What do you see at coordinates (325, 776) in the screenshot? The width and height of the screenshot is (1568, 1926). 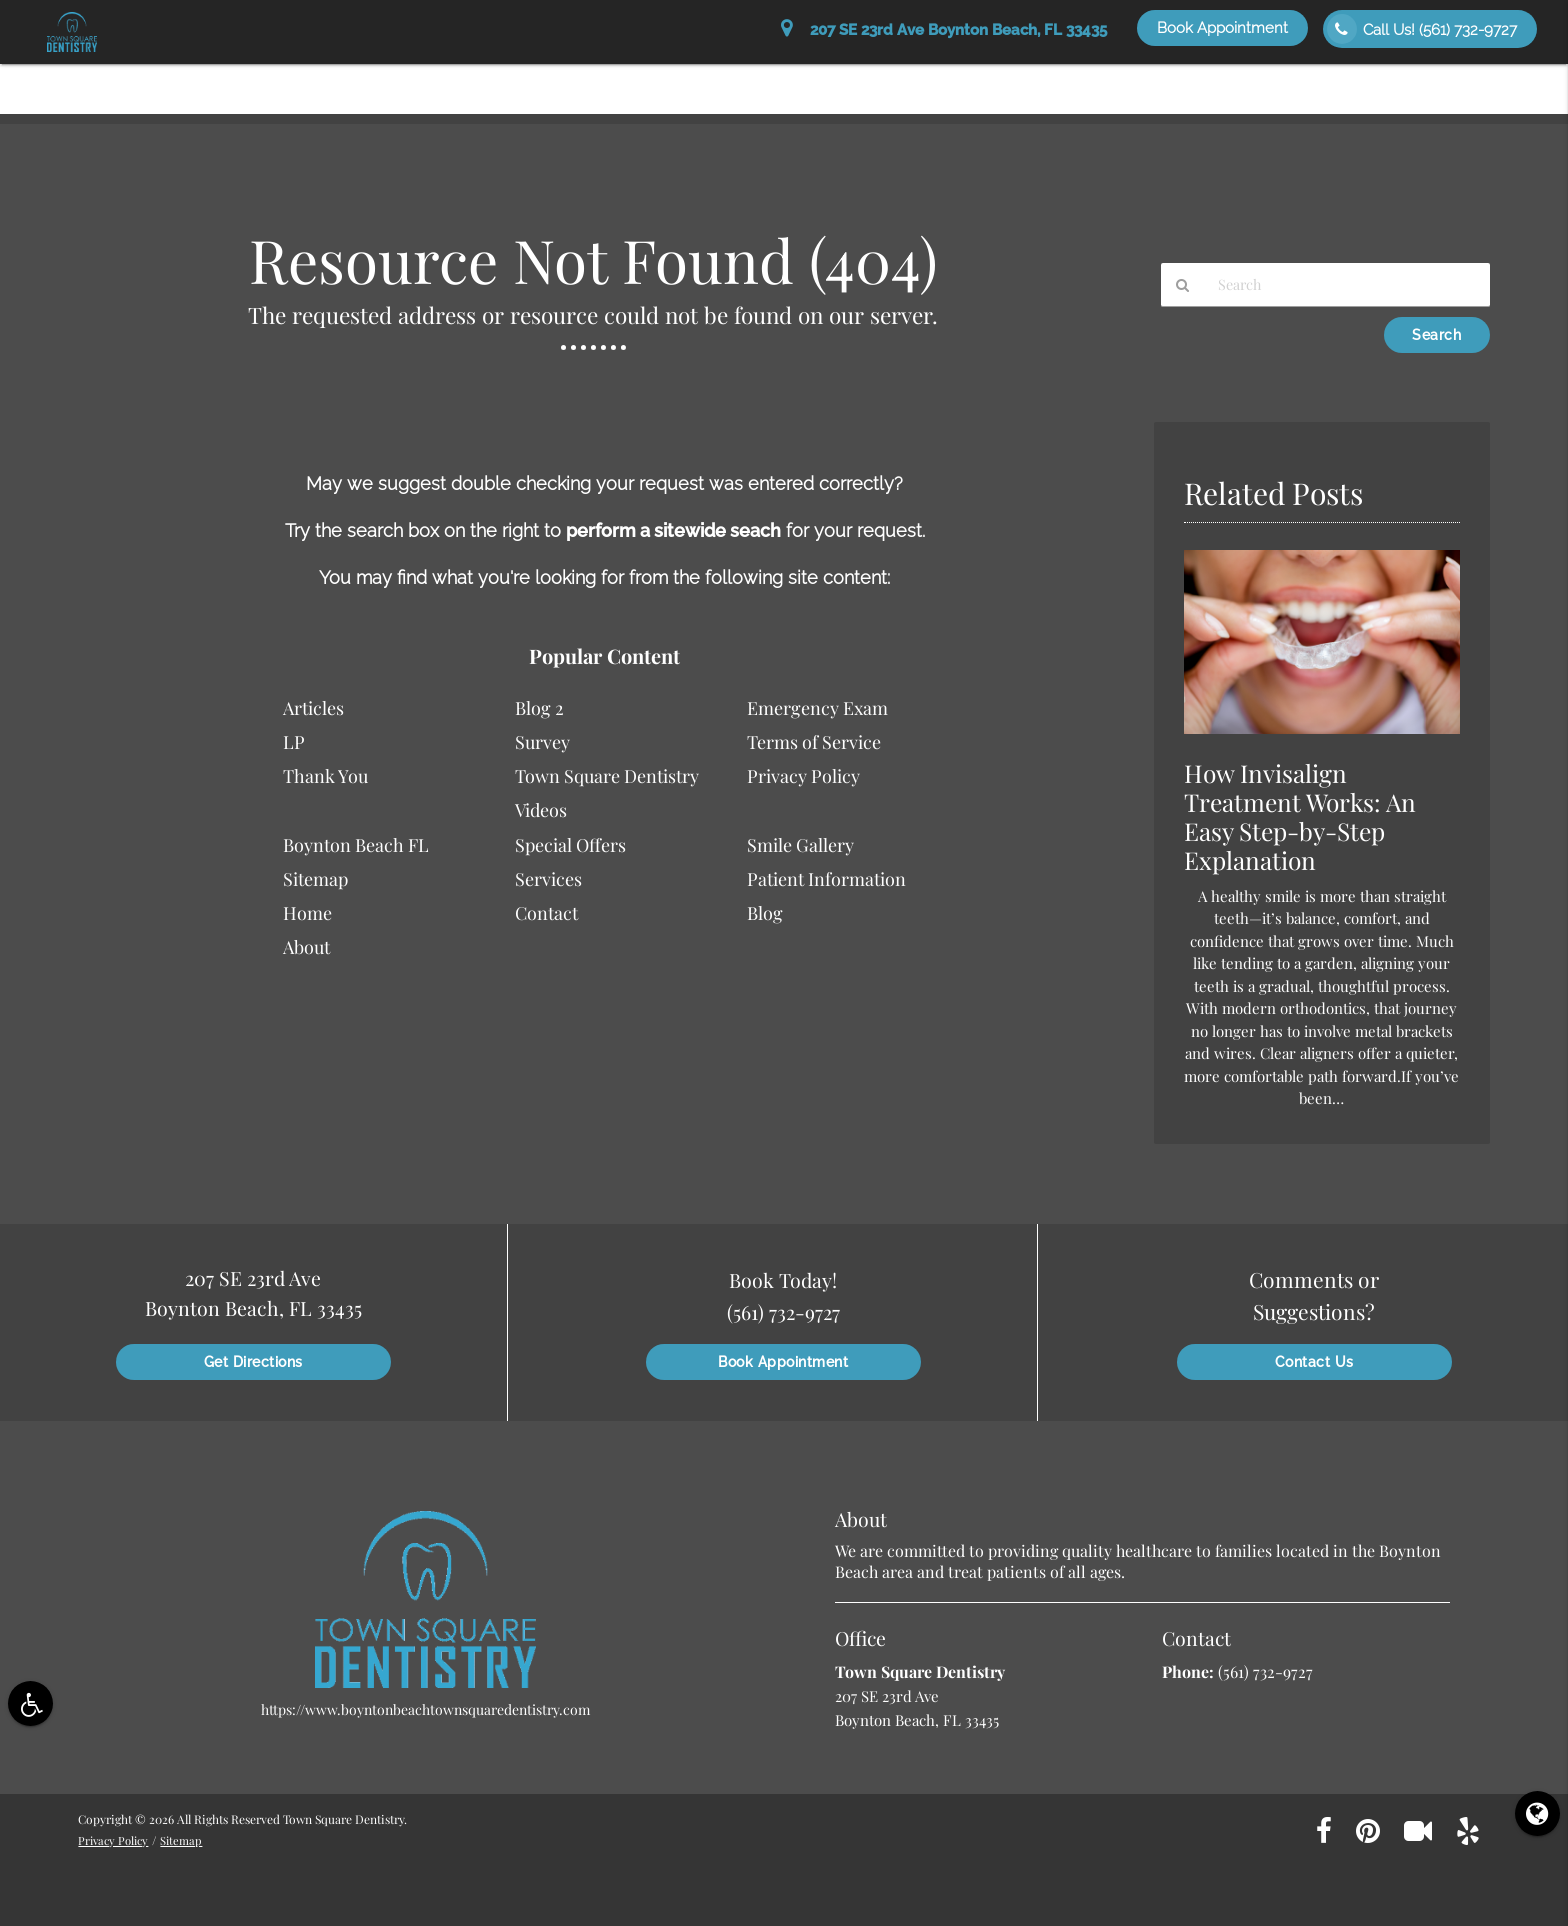 I see `Thank You` at bounding box center [325, 776].